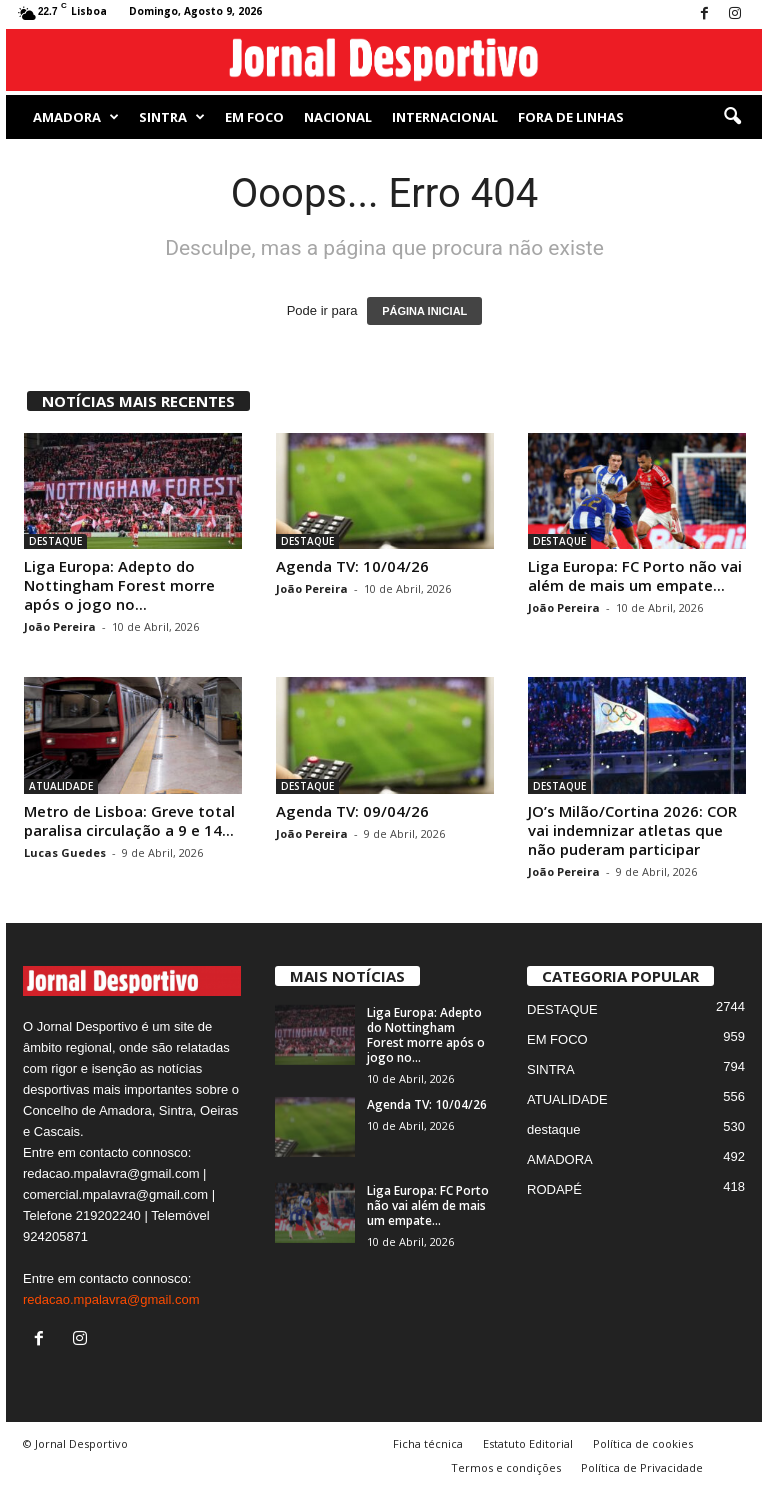 The height and width of the screenshot is (1491, 768). I want to click on destaque, so click(554, 1129).